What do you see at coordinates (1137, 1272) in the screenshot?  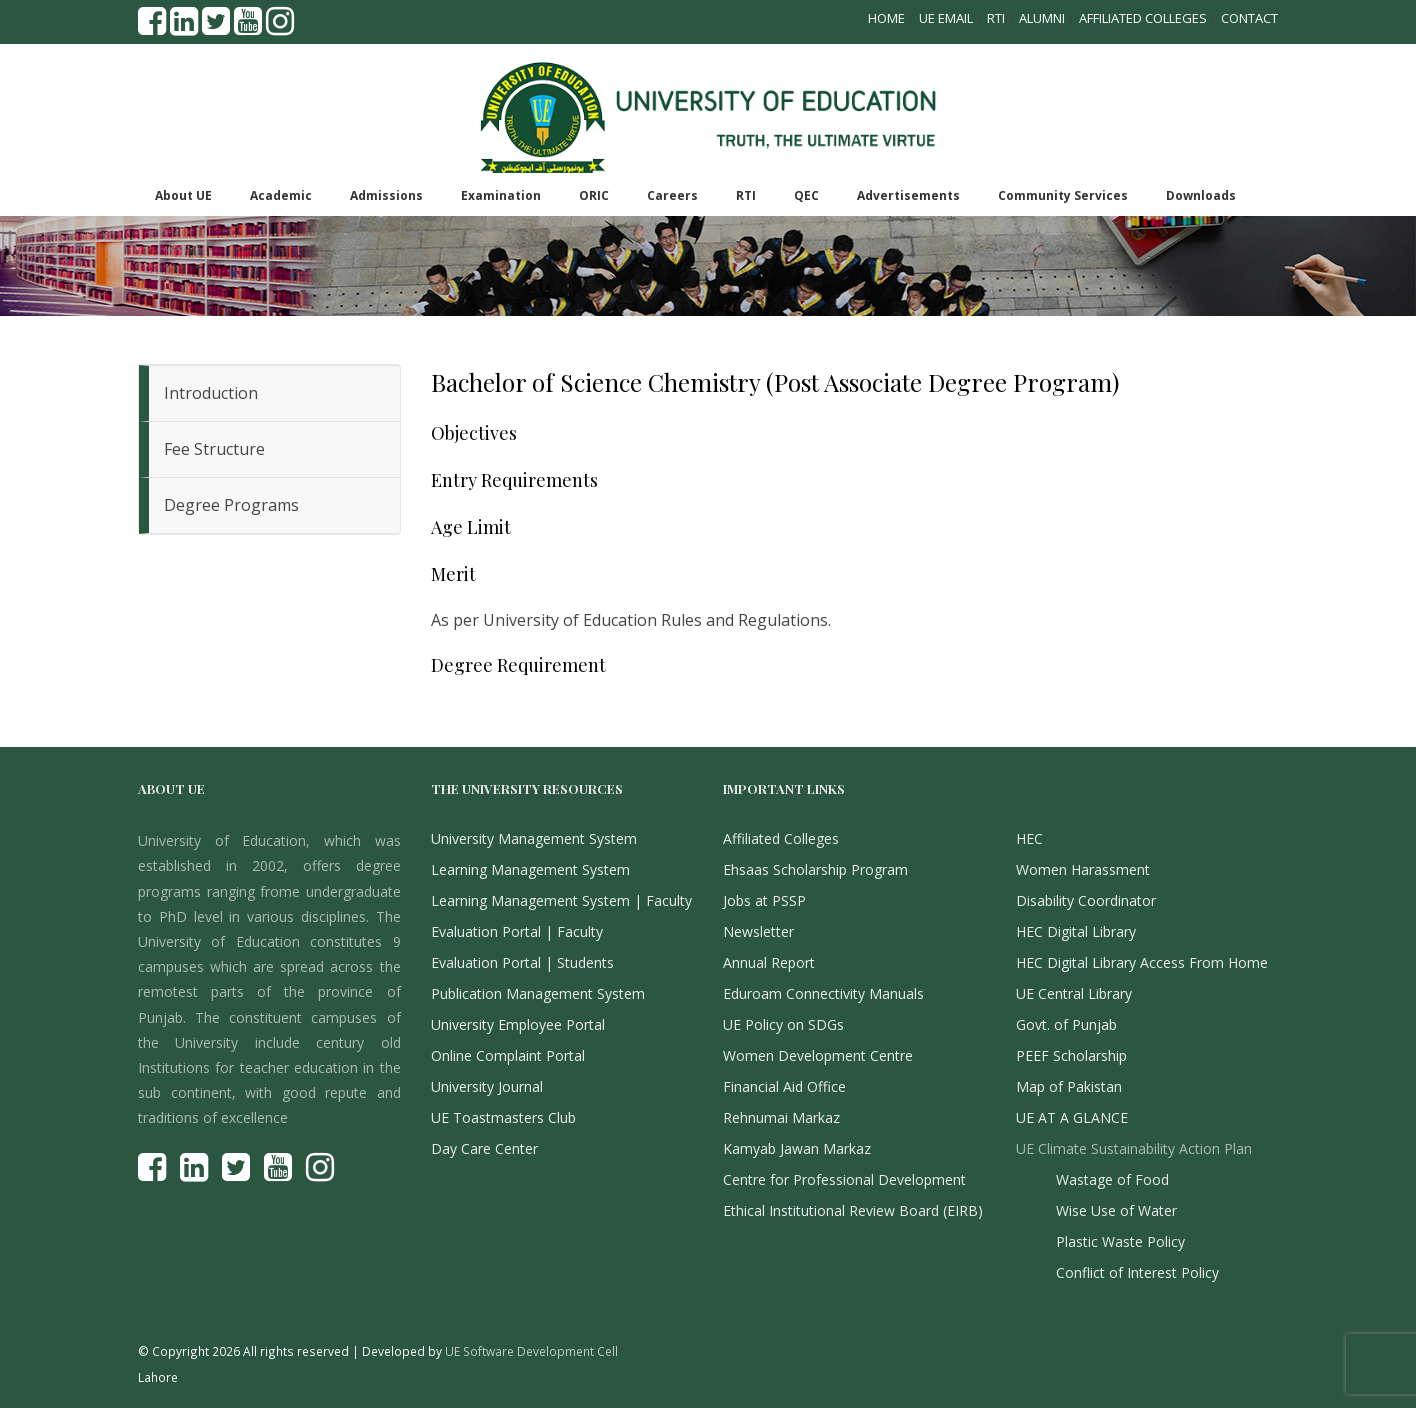 I see `Conflict of Interest Policy` at bounding box center [1137, 1272].